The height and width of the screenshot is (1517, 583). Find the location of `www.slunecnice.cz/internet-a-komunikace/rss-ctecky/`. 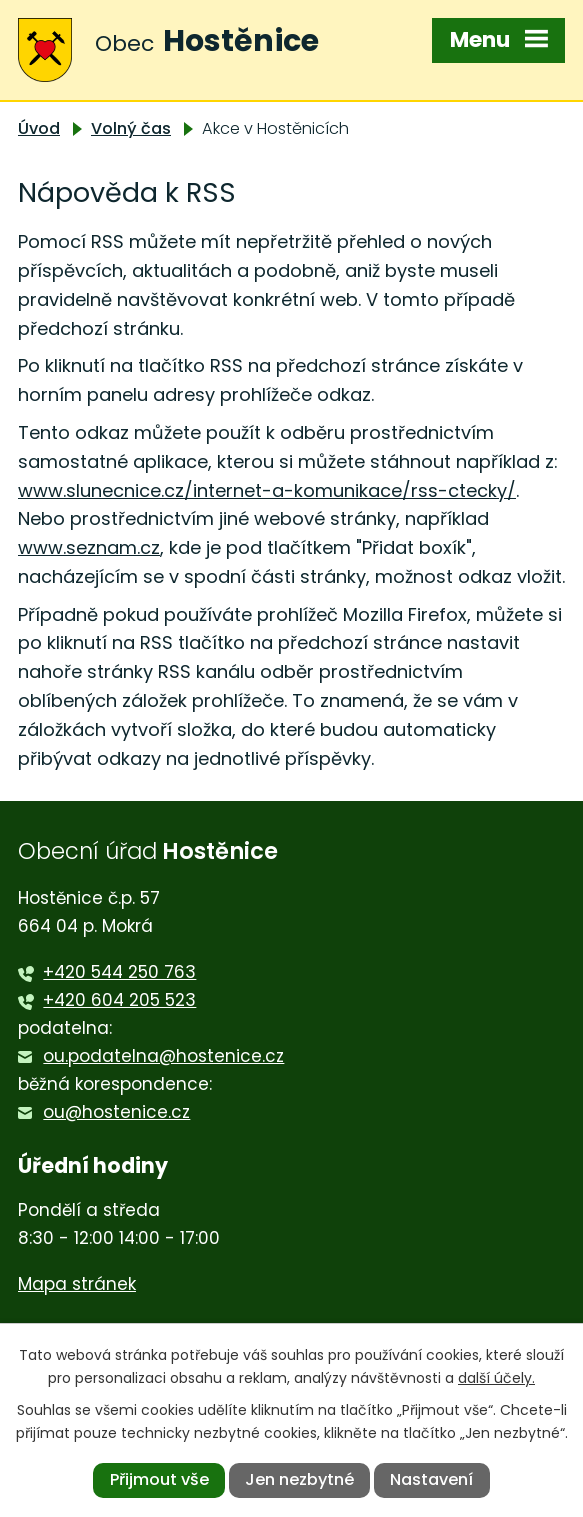

www.slunecnice.cz/internet-a-komunikace/rss-ctecky/ is located at coordinates (267, 490).